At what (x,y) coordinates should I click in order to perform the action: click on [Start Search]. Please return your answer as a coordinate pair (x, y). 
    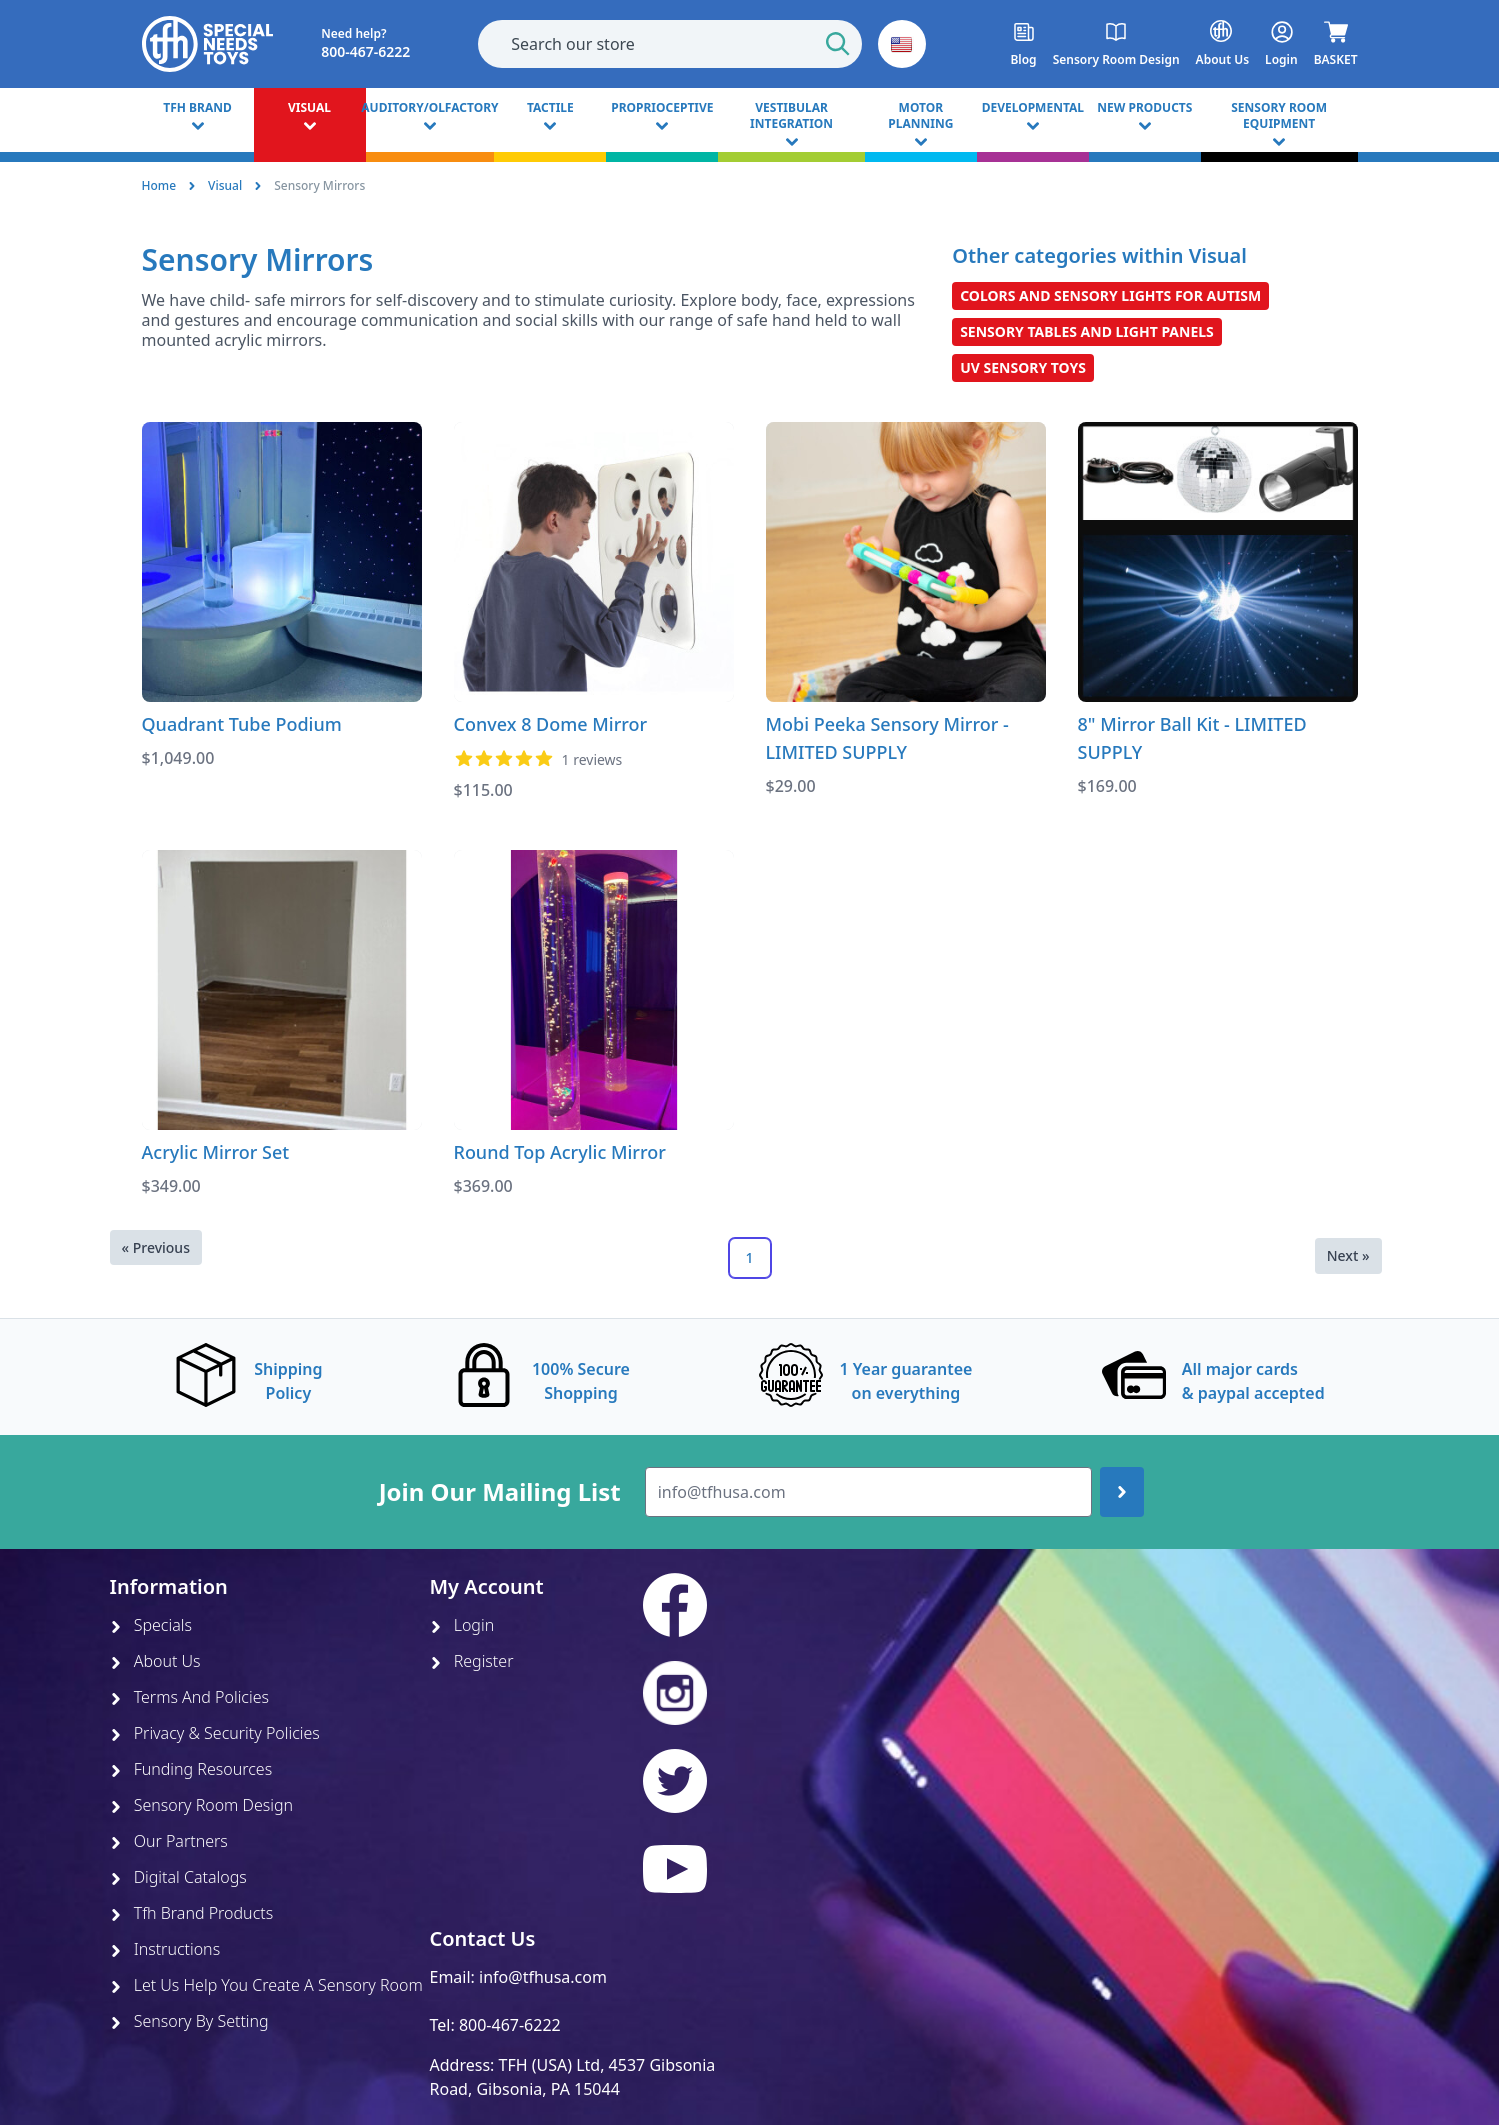
    Looking at the image, I should click on (838, 44).